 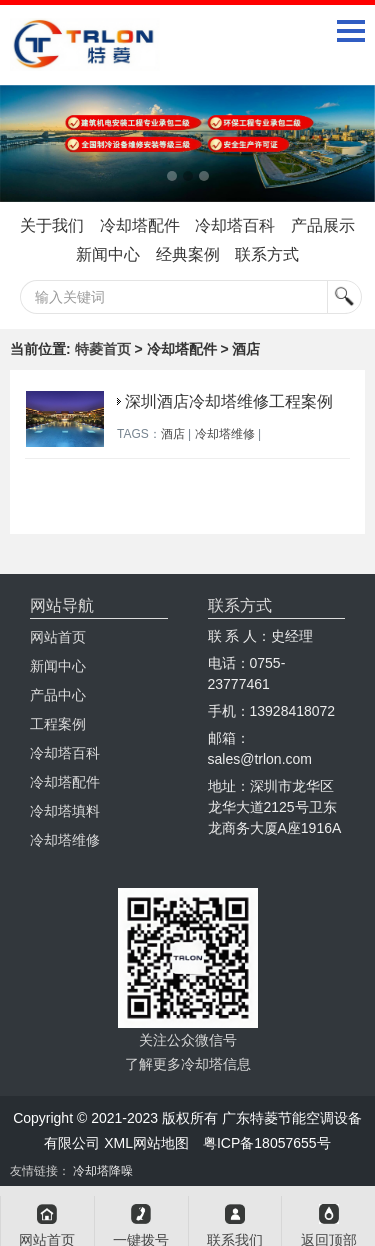 What do you see at coordinates (188, 254) in the screenshot?
I see `经典案例` at bounding box center [188, 254].